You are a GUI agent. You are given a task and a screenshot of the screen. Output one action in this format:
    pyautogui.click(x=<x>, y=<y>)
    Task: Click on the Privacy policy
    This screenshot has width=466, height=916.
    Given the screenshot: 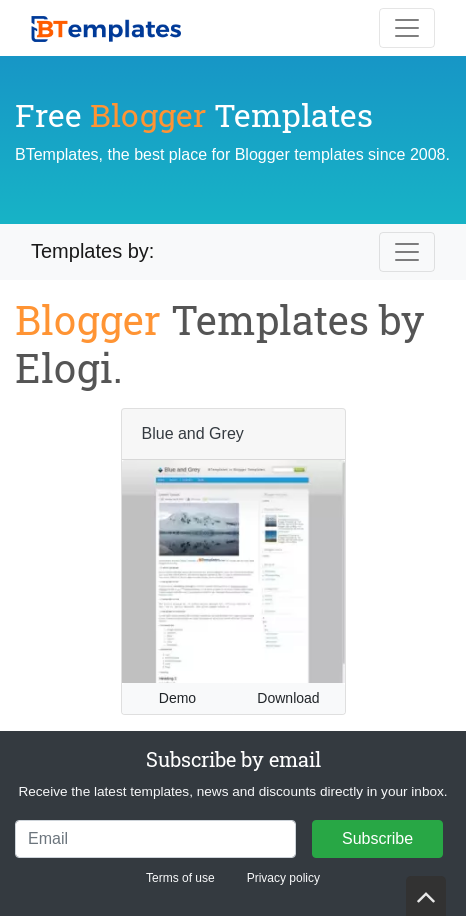 What is the action you would take?
    pyautogui.click(x=283, y=878)
    